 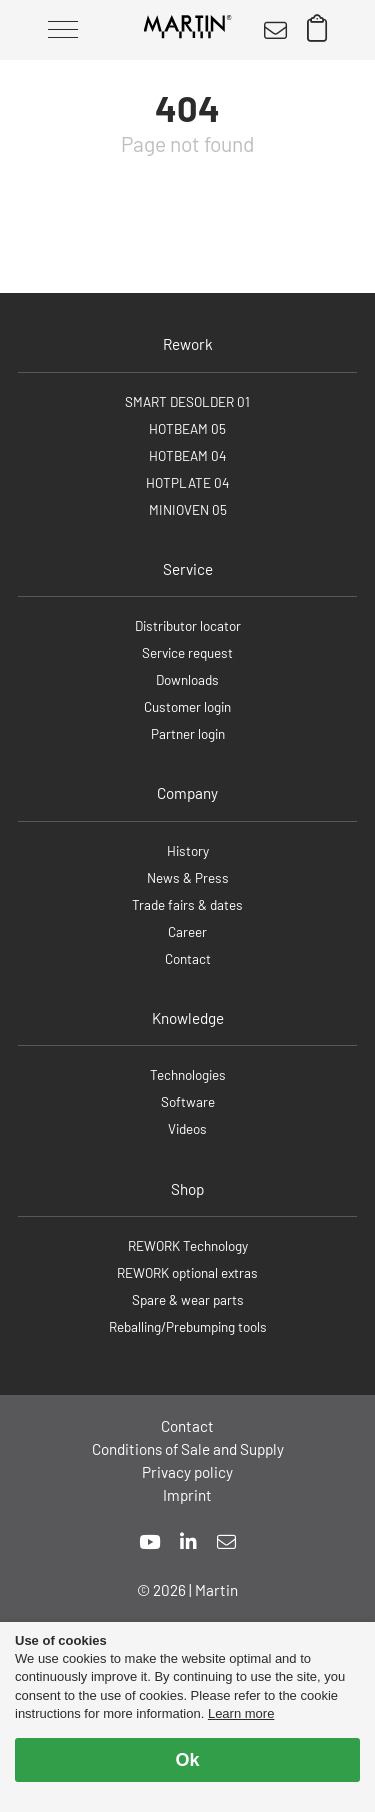 I want to click on Downloads, so click(x=187, y=679).